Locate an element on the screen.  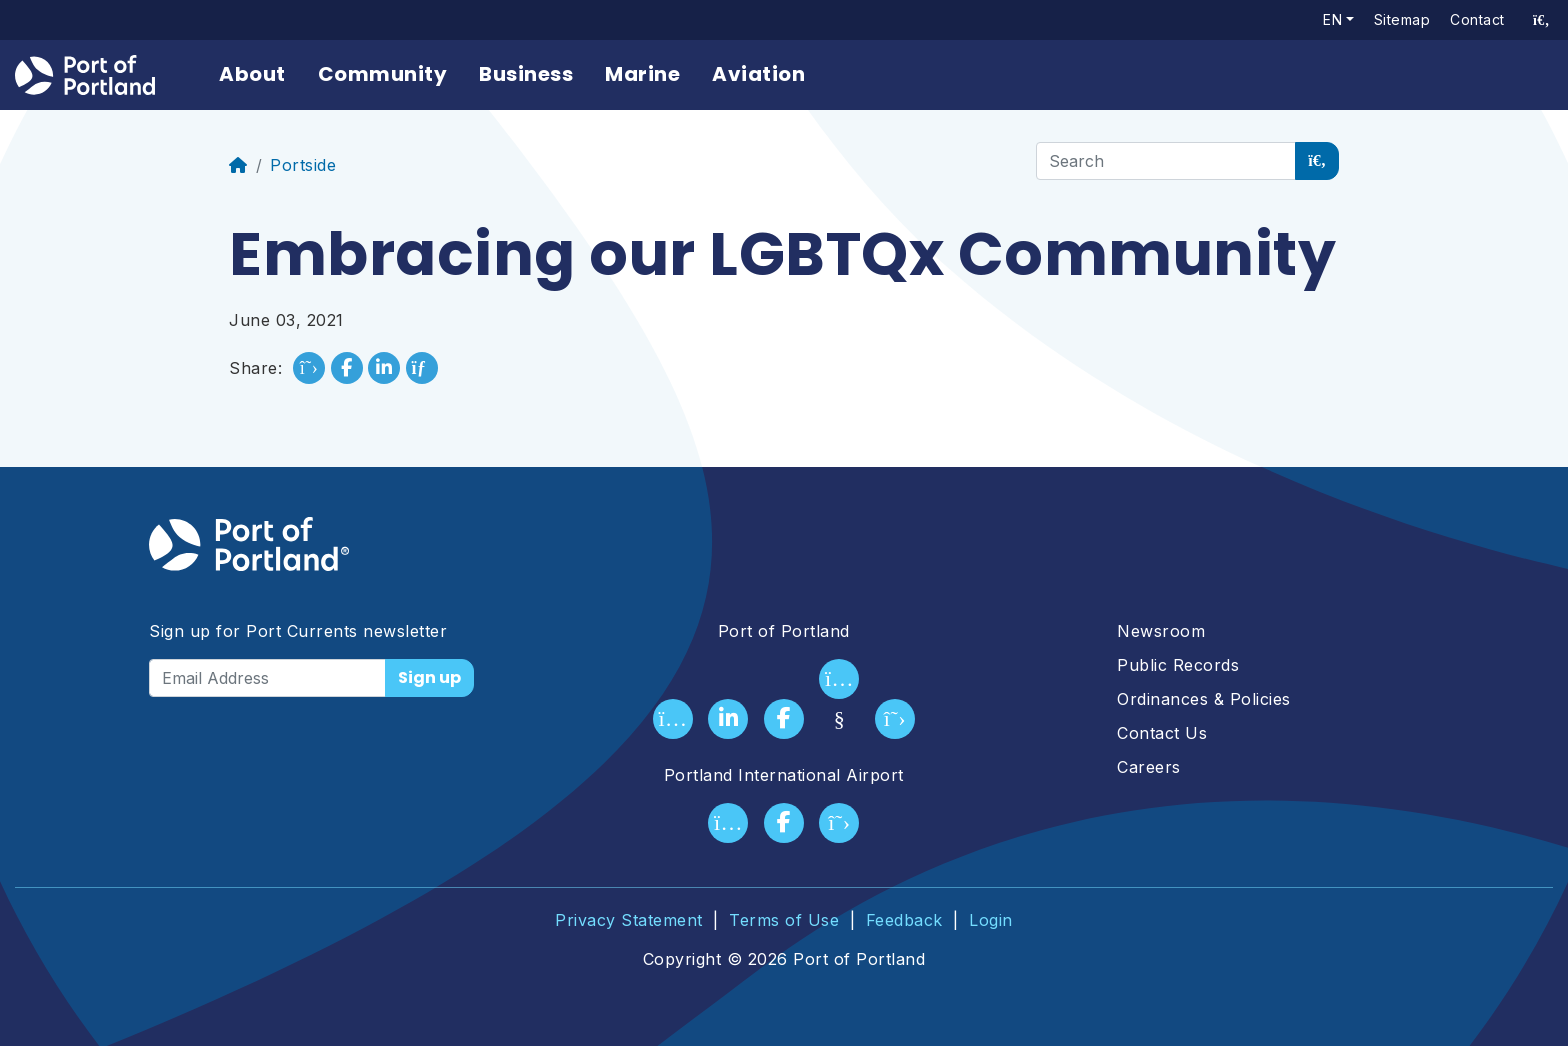
Login is located at coordinates (991, 920).